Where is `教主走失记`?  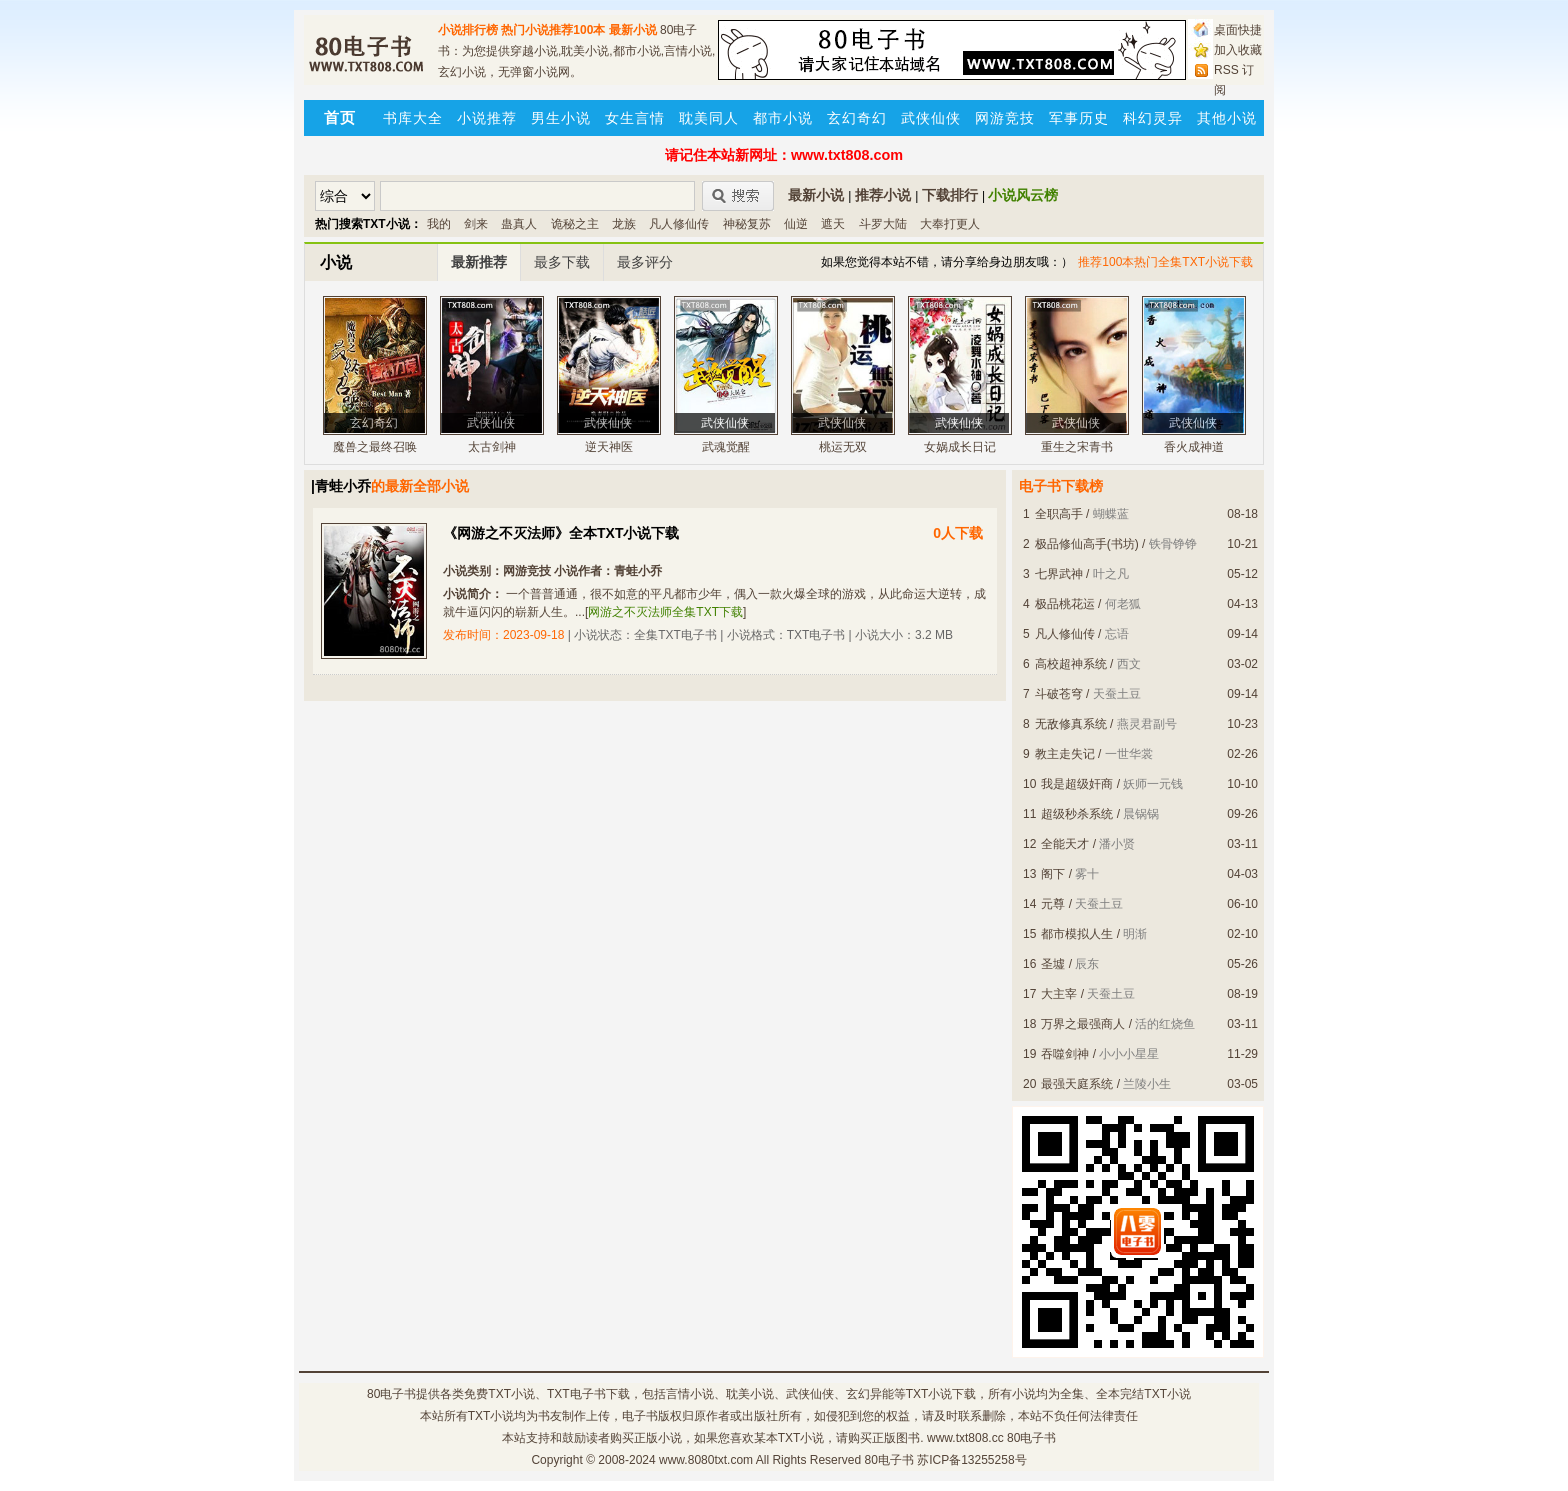
教主走失记 is located at coordinates (1065, 754).